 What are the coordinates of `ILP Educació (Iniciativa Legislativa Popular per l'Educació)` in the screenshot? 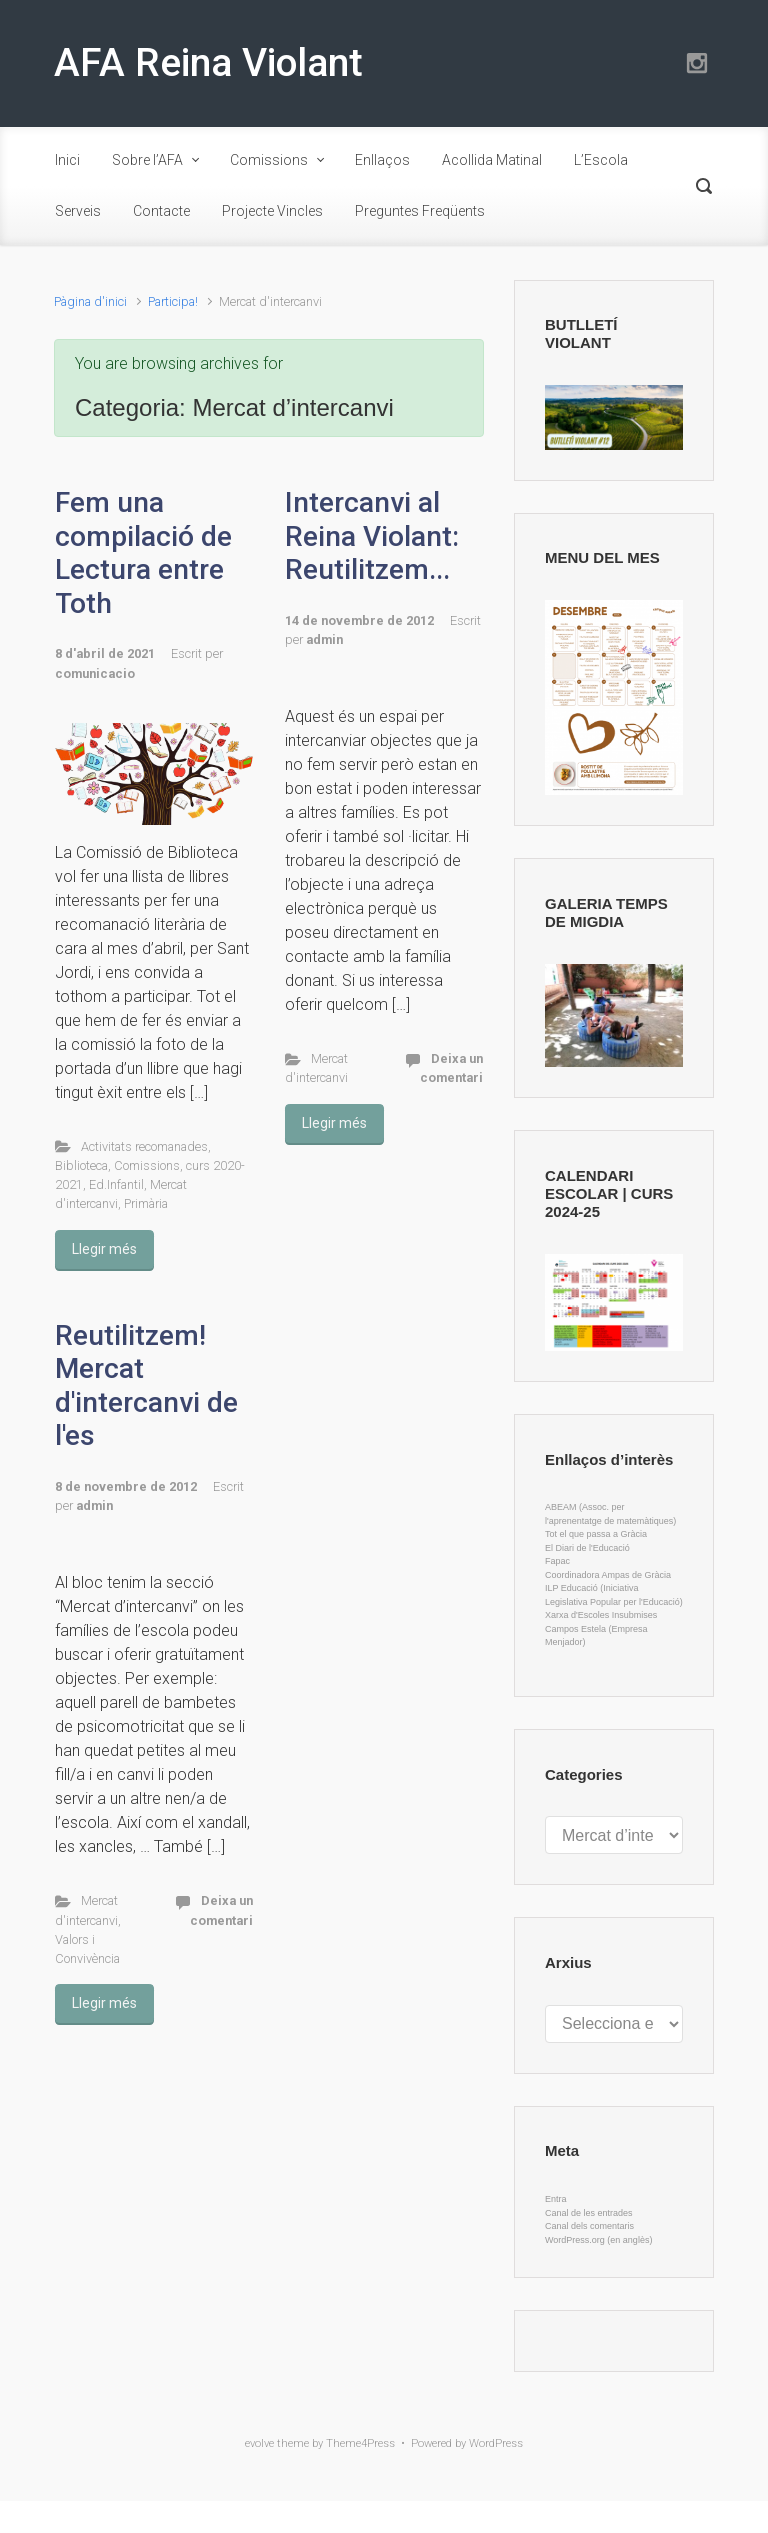 It's located at (614, 1595).